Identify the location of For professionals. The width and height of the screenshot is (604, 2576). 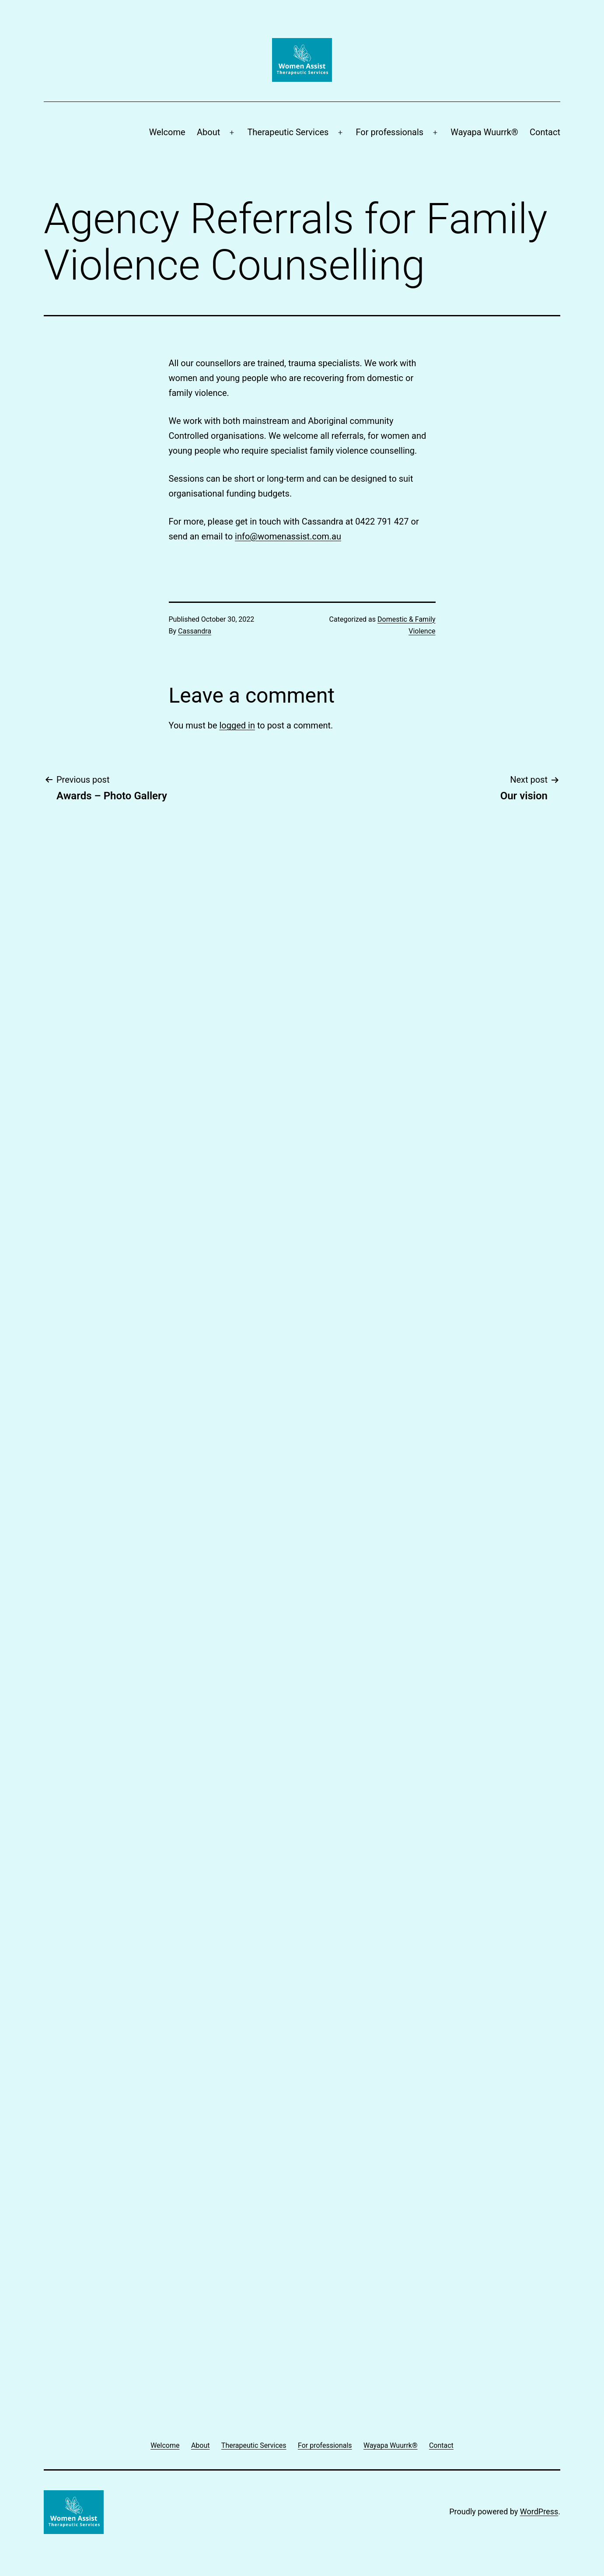
(390, 132).